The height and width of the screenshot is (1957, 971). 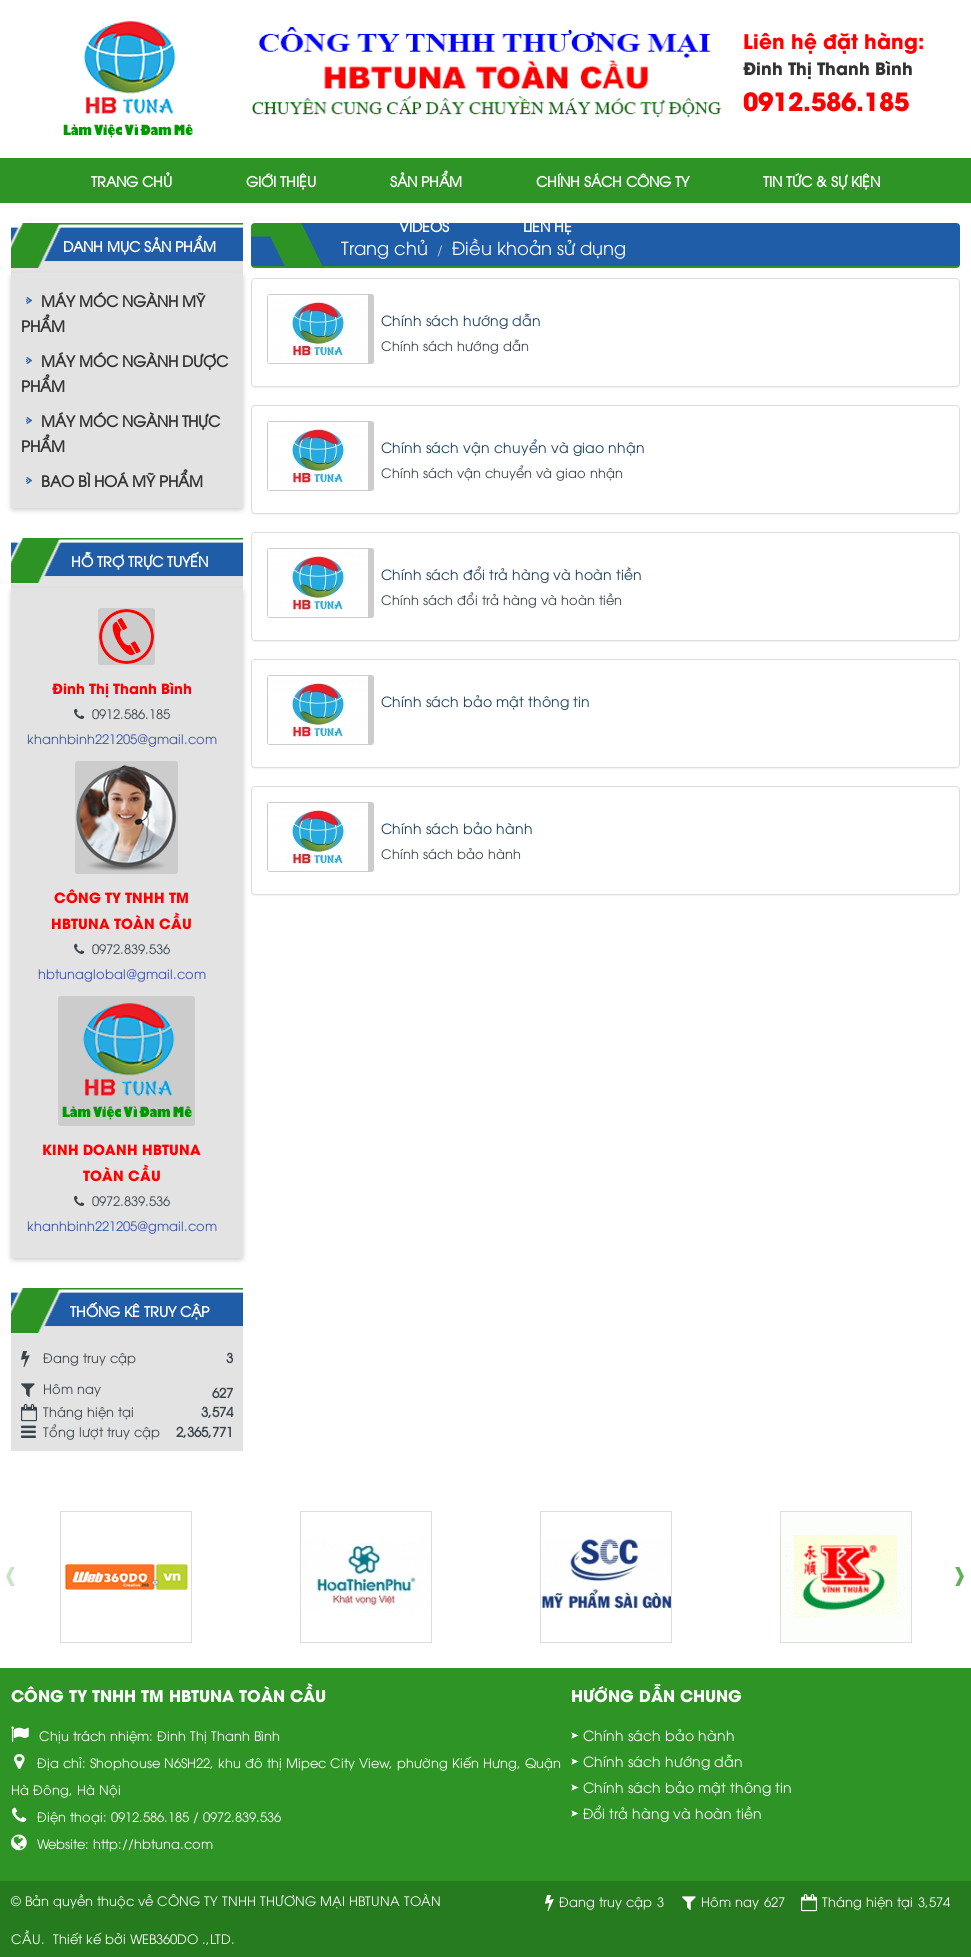 I want to click on CÔNG TY TNHH TM HBTUNA TOÀN CẦU, so click(x=168, y=1694).